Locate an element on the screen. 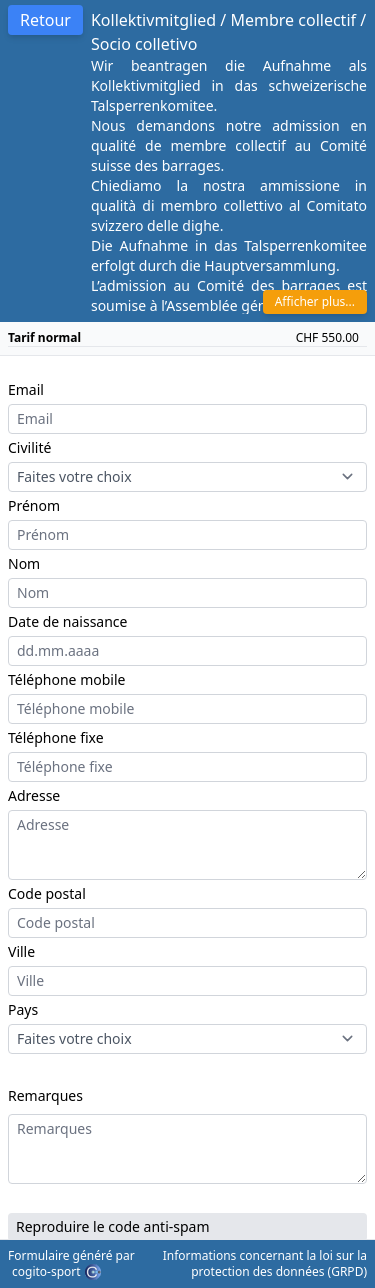 Image resolution: width=375 pixels, height=1288 pixels. Téléphone mobile is located at coordinates (66, 679).